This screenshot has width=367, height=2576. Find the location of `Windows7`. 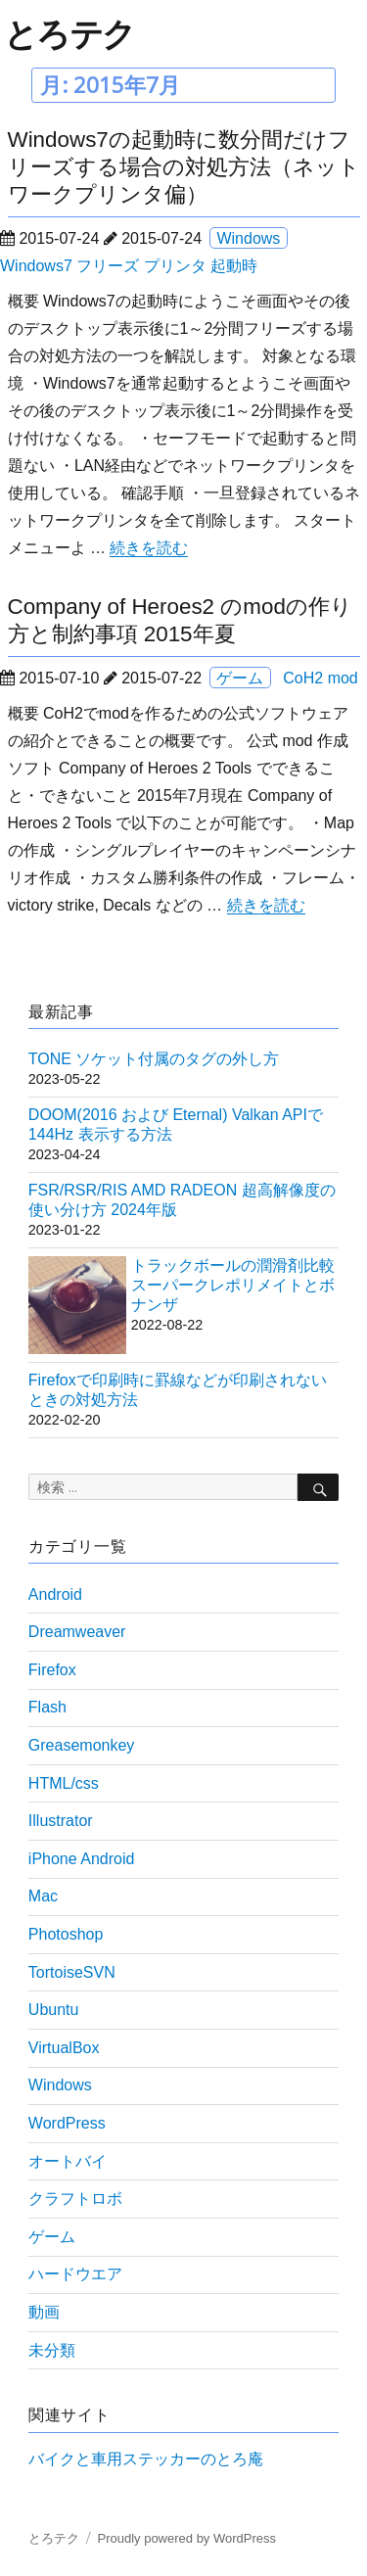

Windows7 is located at coordinates (36, 266).